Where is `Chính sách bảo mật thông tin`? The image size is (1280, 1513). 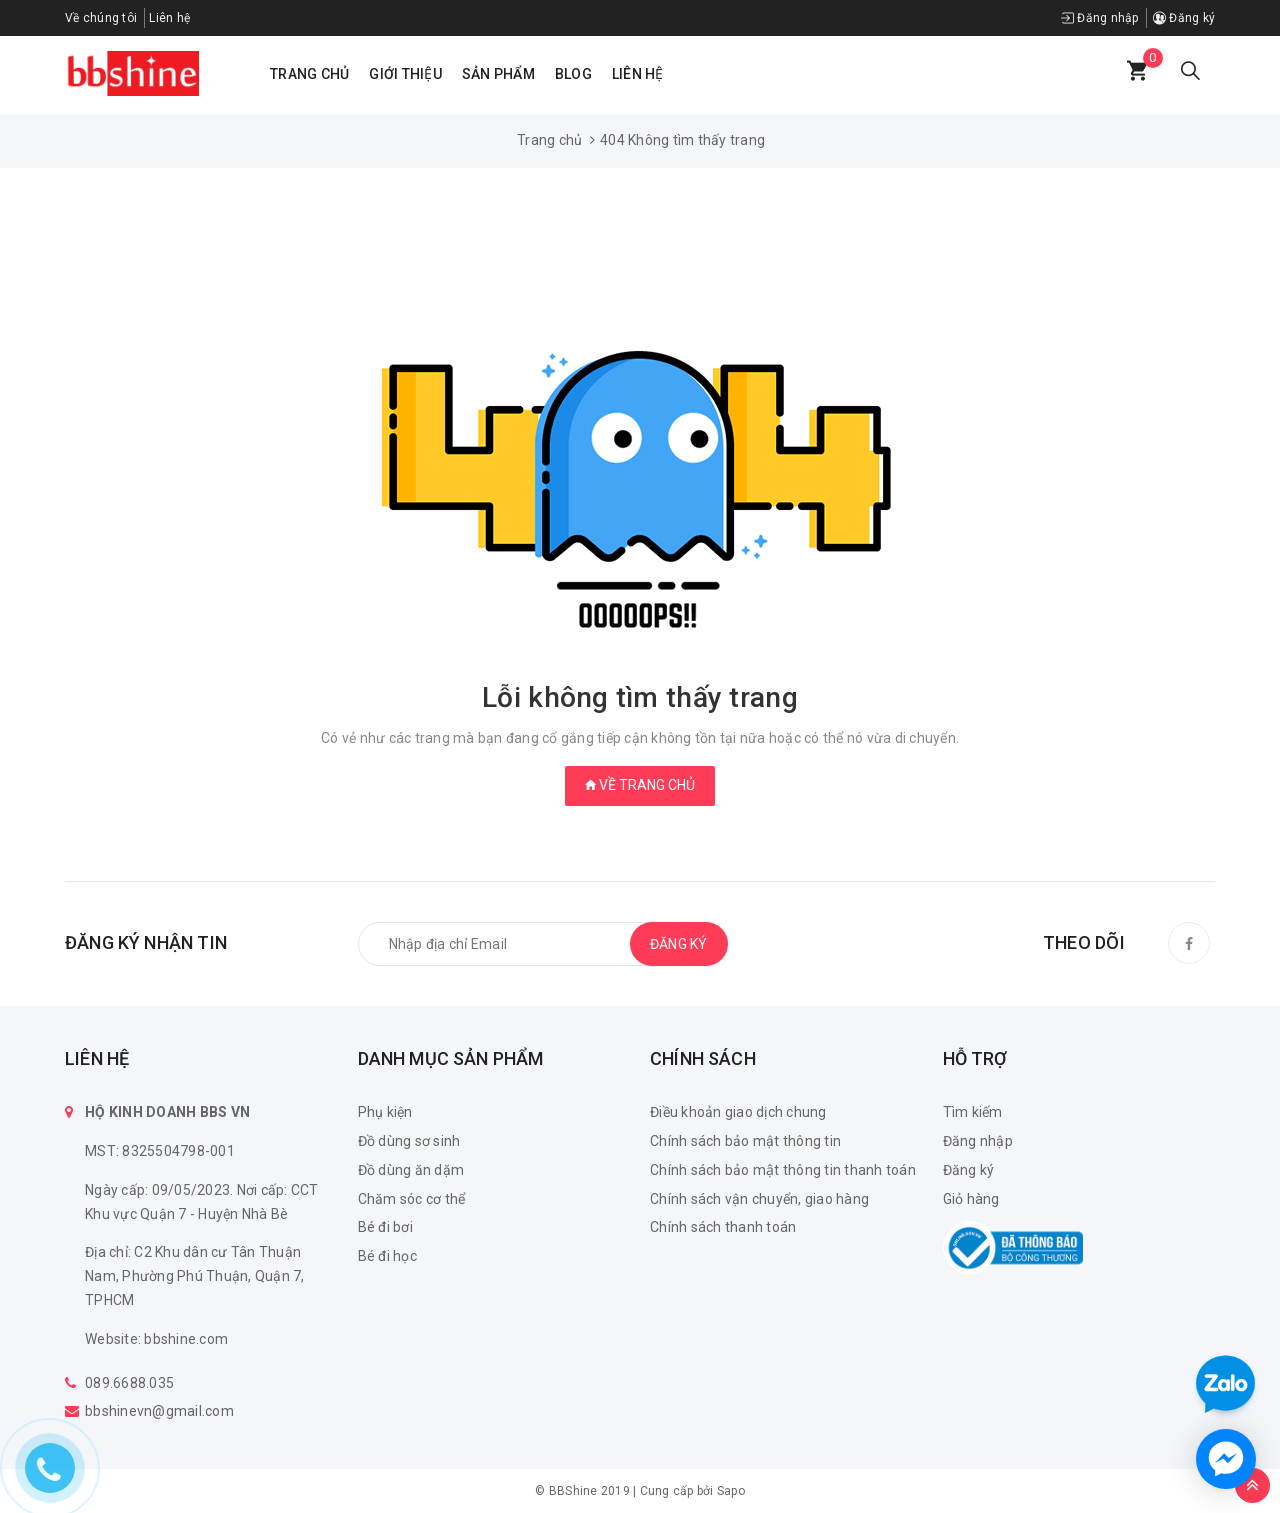
Chính sách bảo mật thông tin is located at coordinates (745, 1141).